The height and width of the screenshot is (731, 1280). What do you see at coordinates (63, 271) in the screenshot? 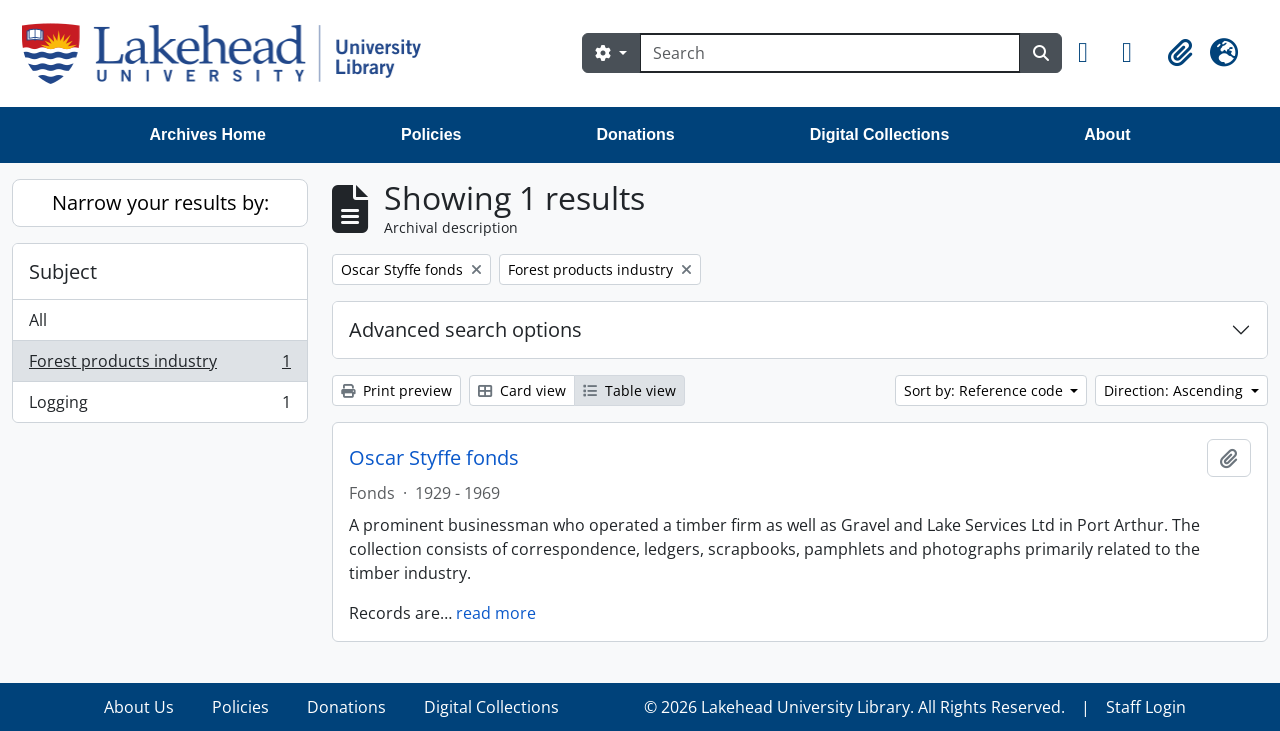
I see `Subject` at bounding box center [63, 271].